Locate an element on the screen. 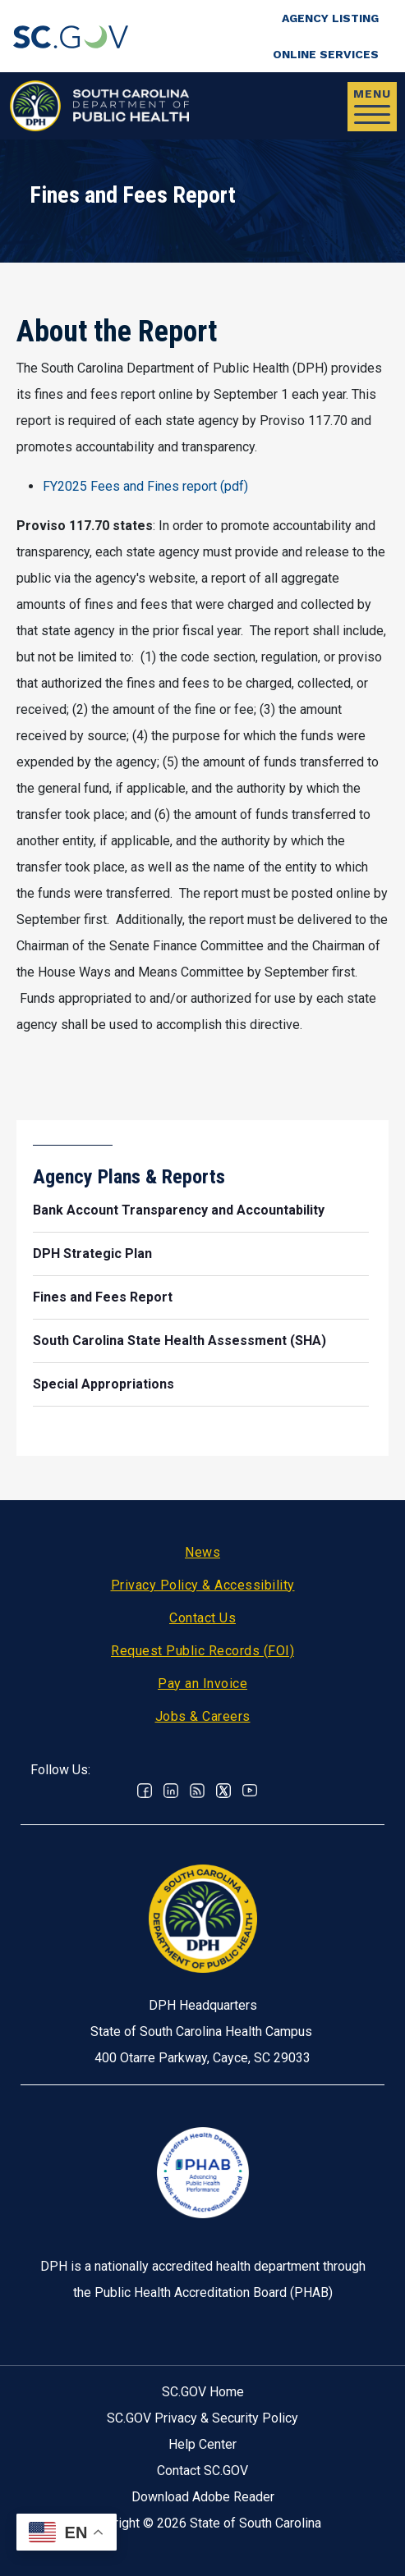  Download Adobe Reader is located at coordinates (202, 2497).